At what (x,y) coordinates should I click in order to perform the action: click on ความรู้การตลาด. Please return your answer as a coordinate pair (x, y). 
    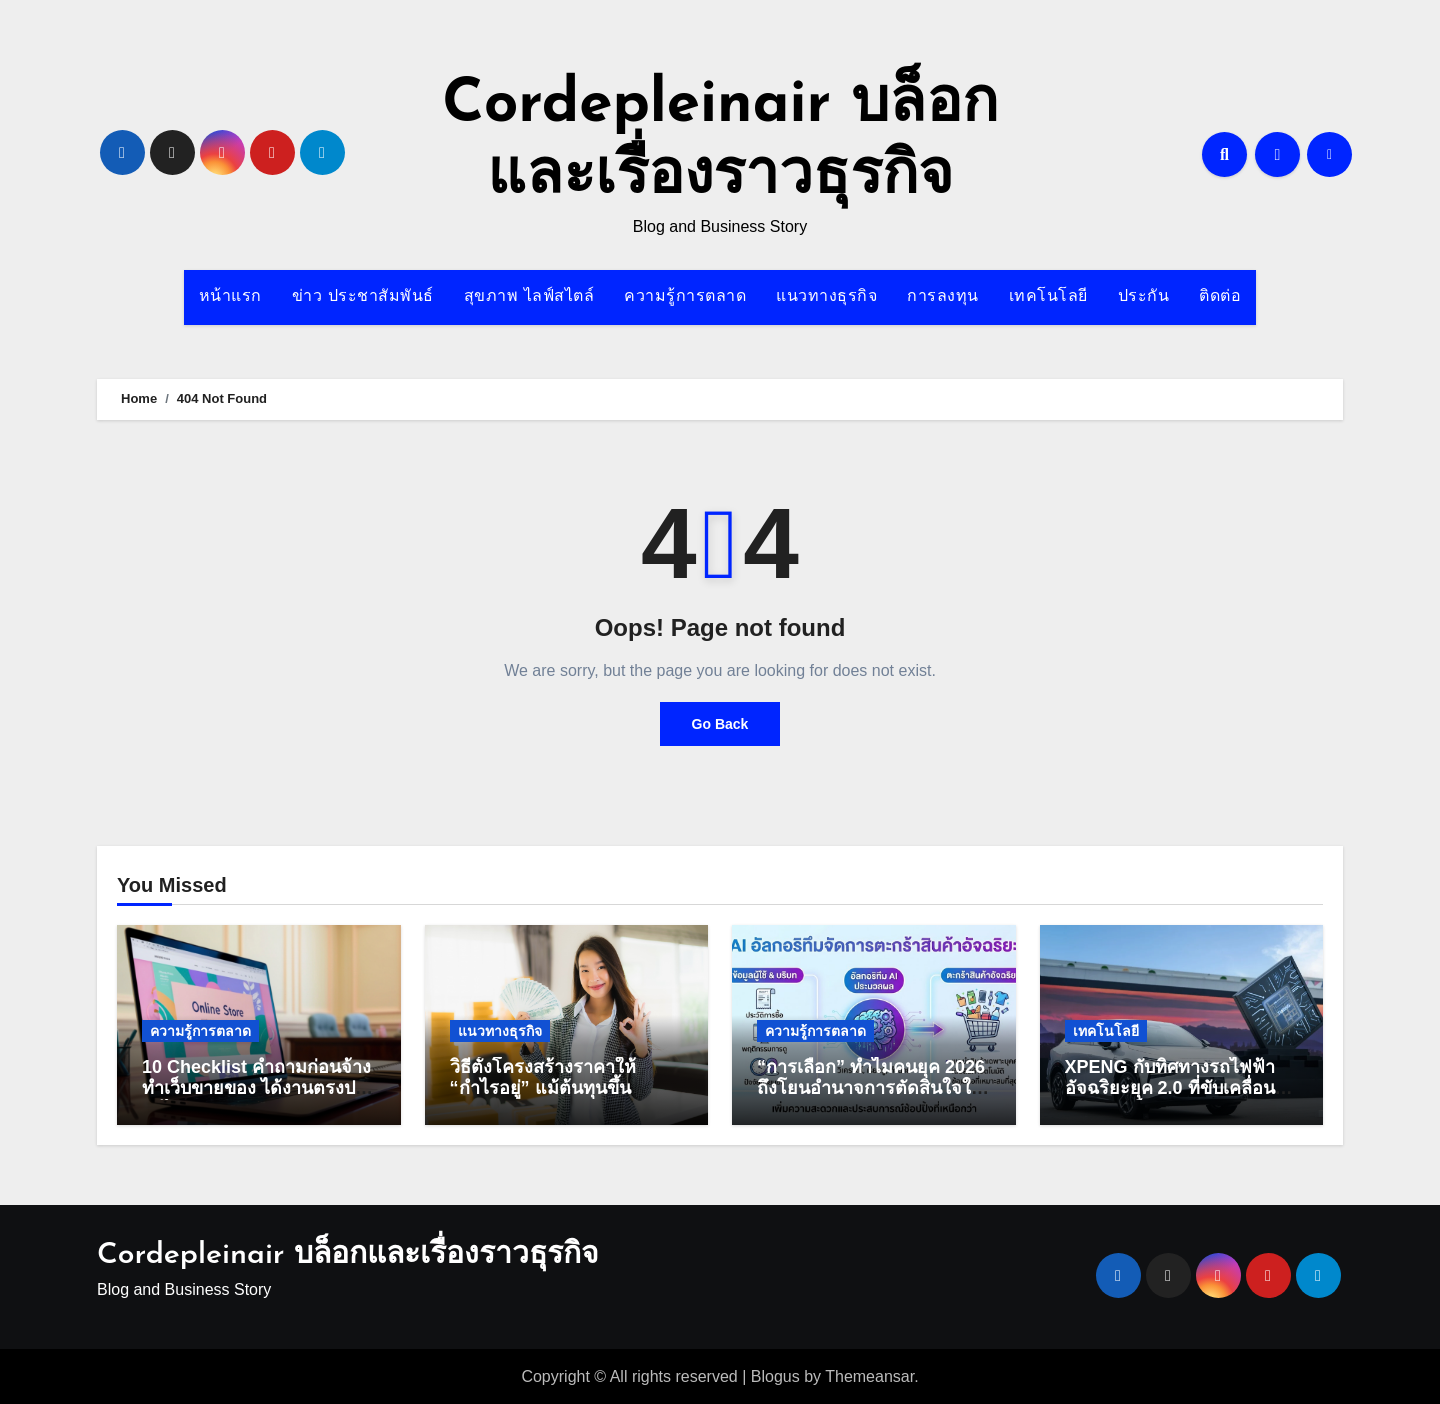
    Looking at the image, I should click on (685, 297).